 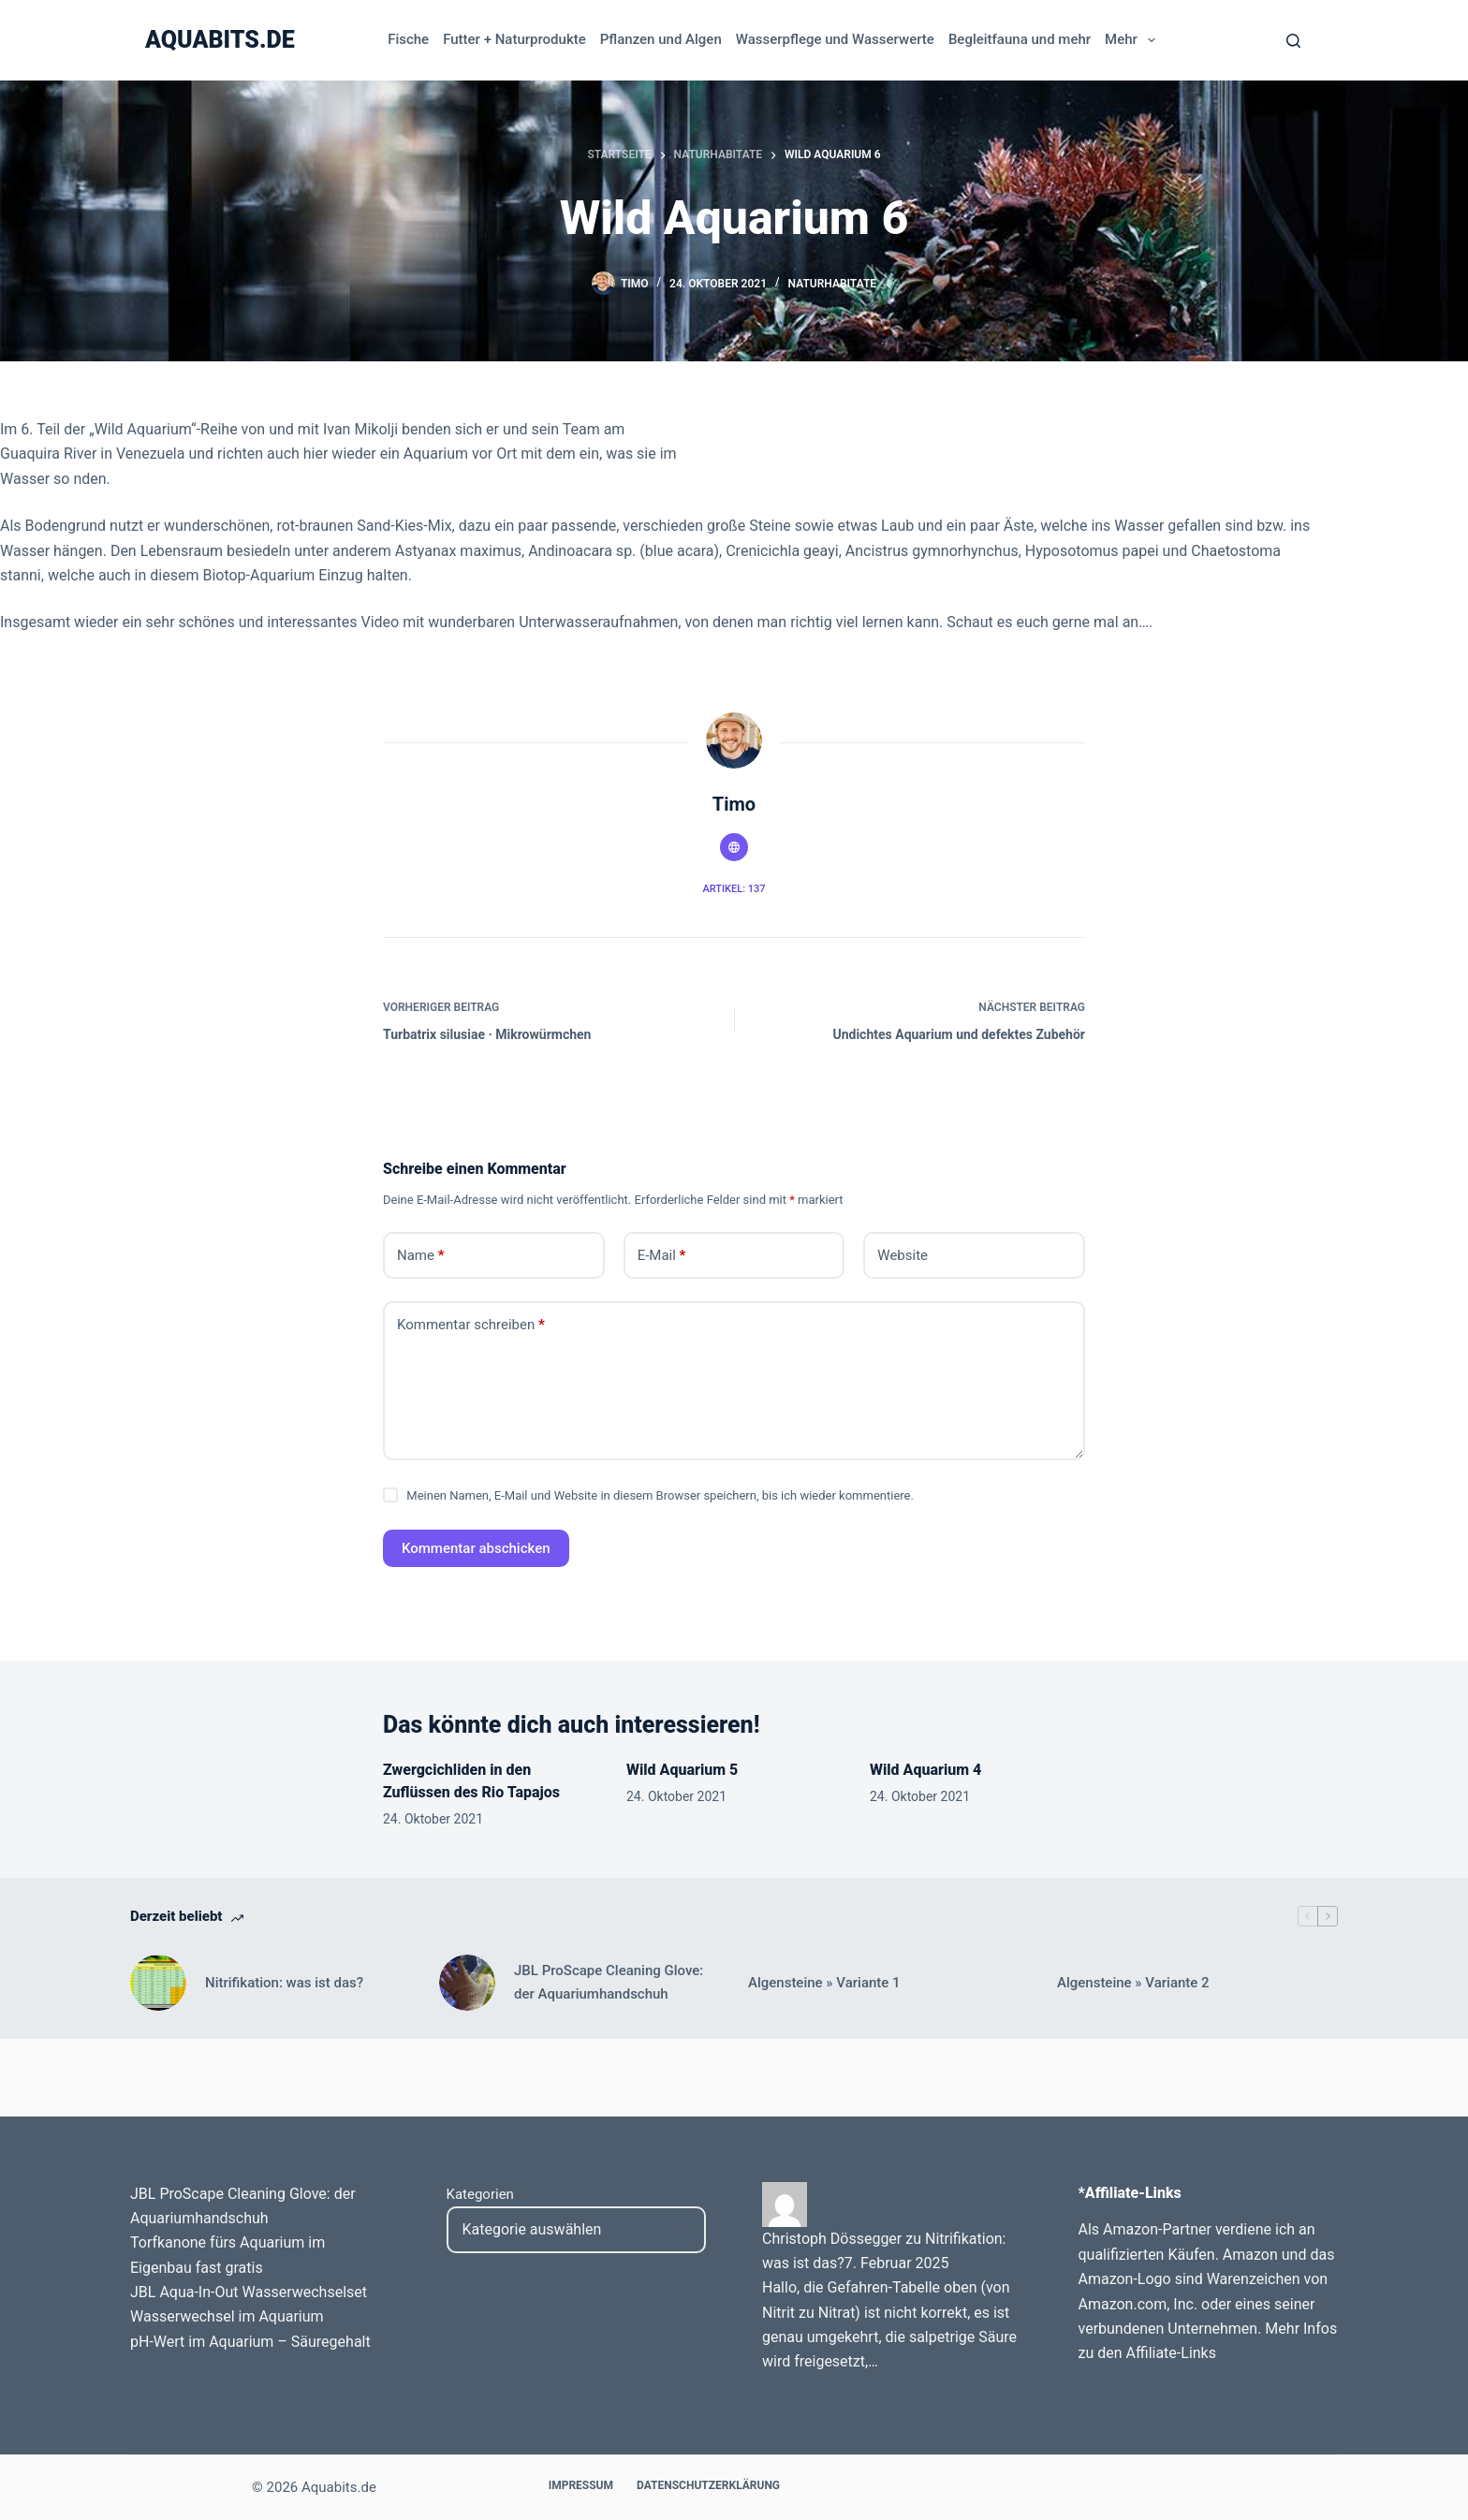 What do you see at coordinates (581, 2485) in the screenshot?
I see `Impressum` at bounding box center [581, 2485].